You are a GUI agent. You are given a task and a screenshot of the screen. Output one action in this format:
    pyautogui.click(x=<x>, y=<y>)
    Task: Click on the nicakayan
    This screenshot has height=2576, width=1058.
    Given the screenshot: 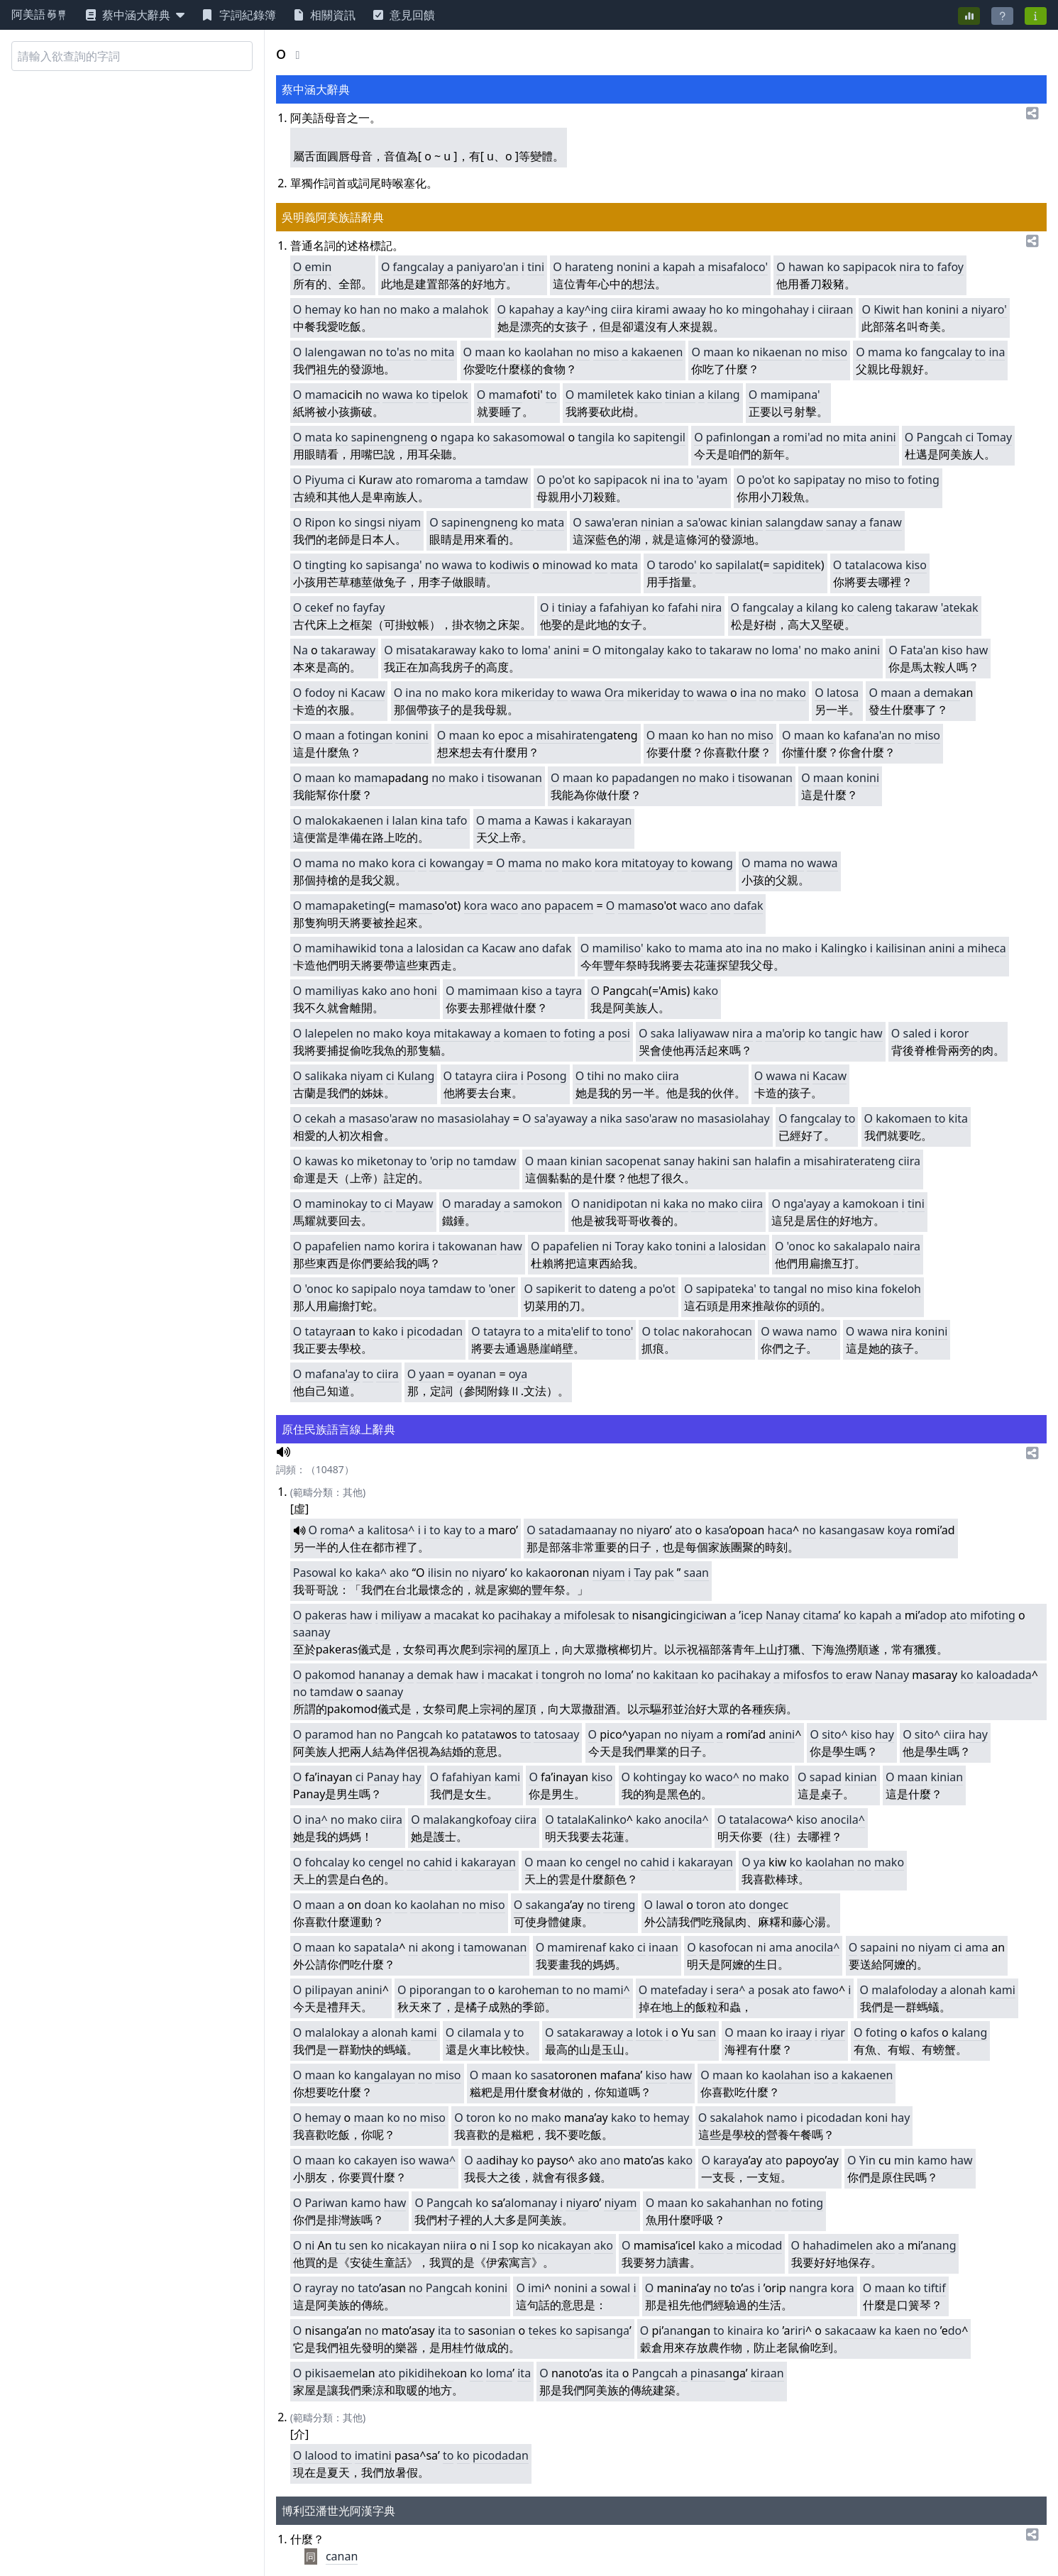 What is the action you would take?
    pyautogui.click(x=413, y=2245)
    